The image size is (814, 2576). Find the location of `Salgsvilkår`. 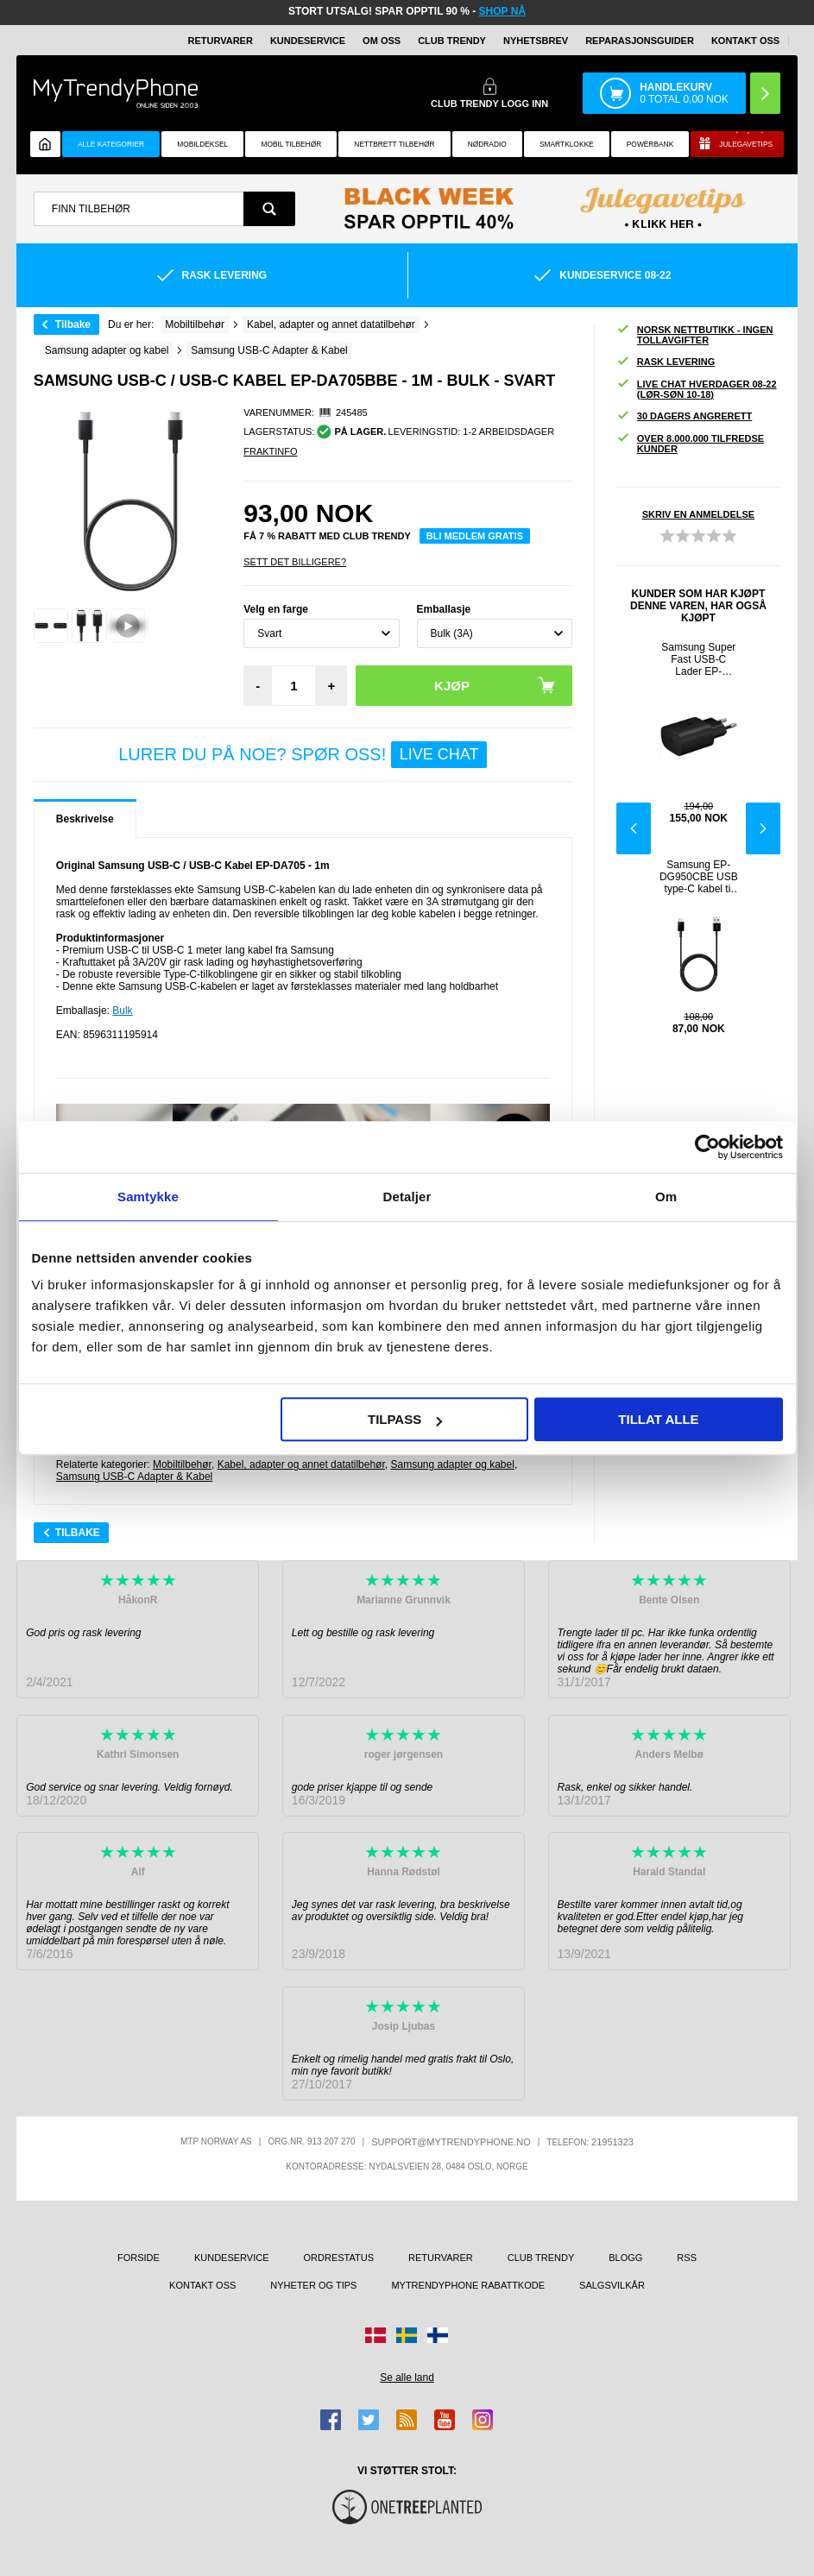

Salgsvilkår is located at coordinates (612, 2285).